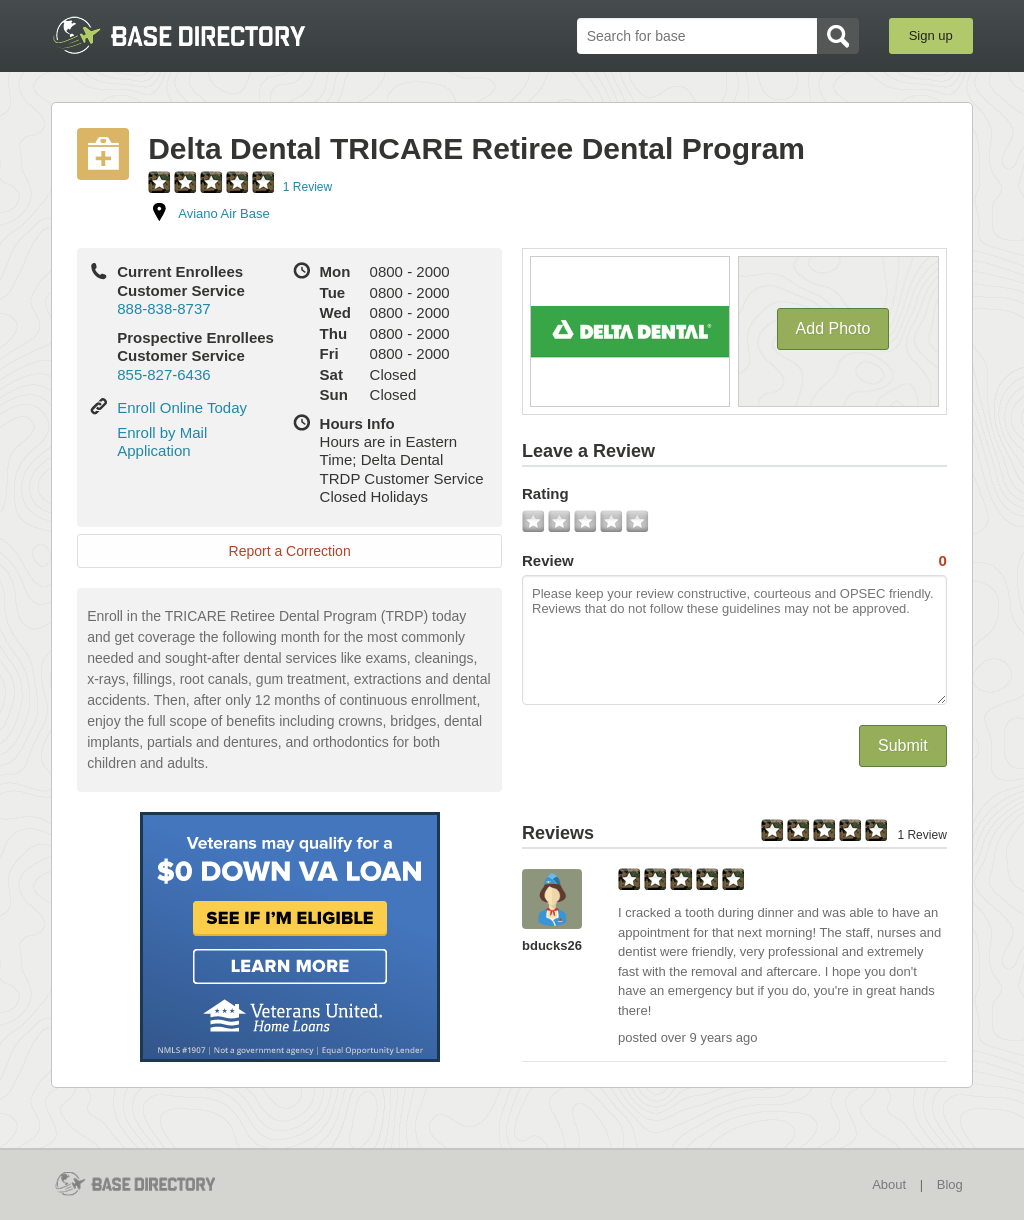 Image resolution: width=1024 pixels, height=1220 pixels. What do you see at coordinates (545, 493) in the screenshot?
I see `Rating` at bounding box center [545, 493].